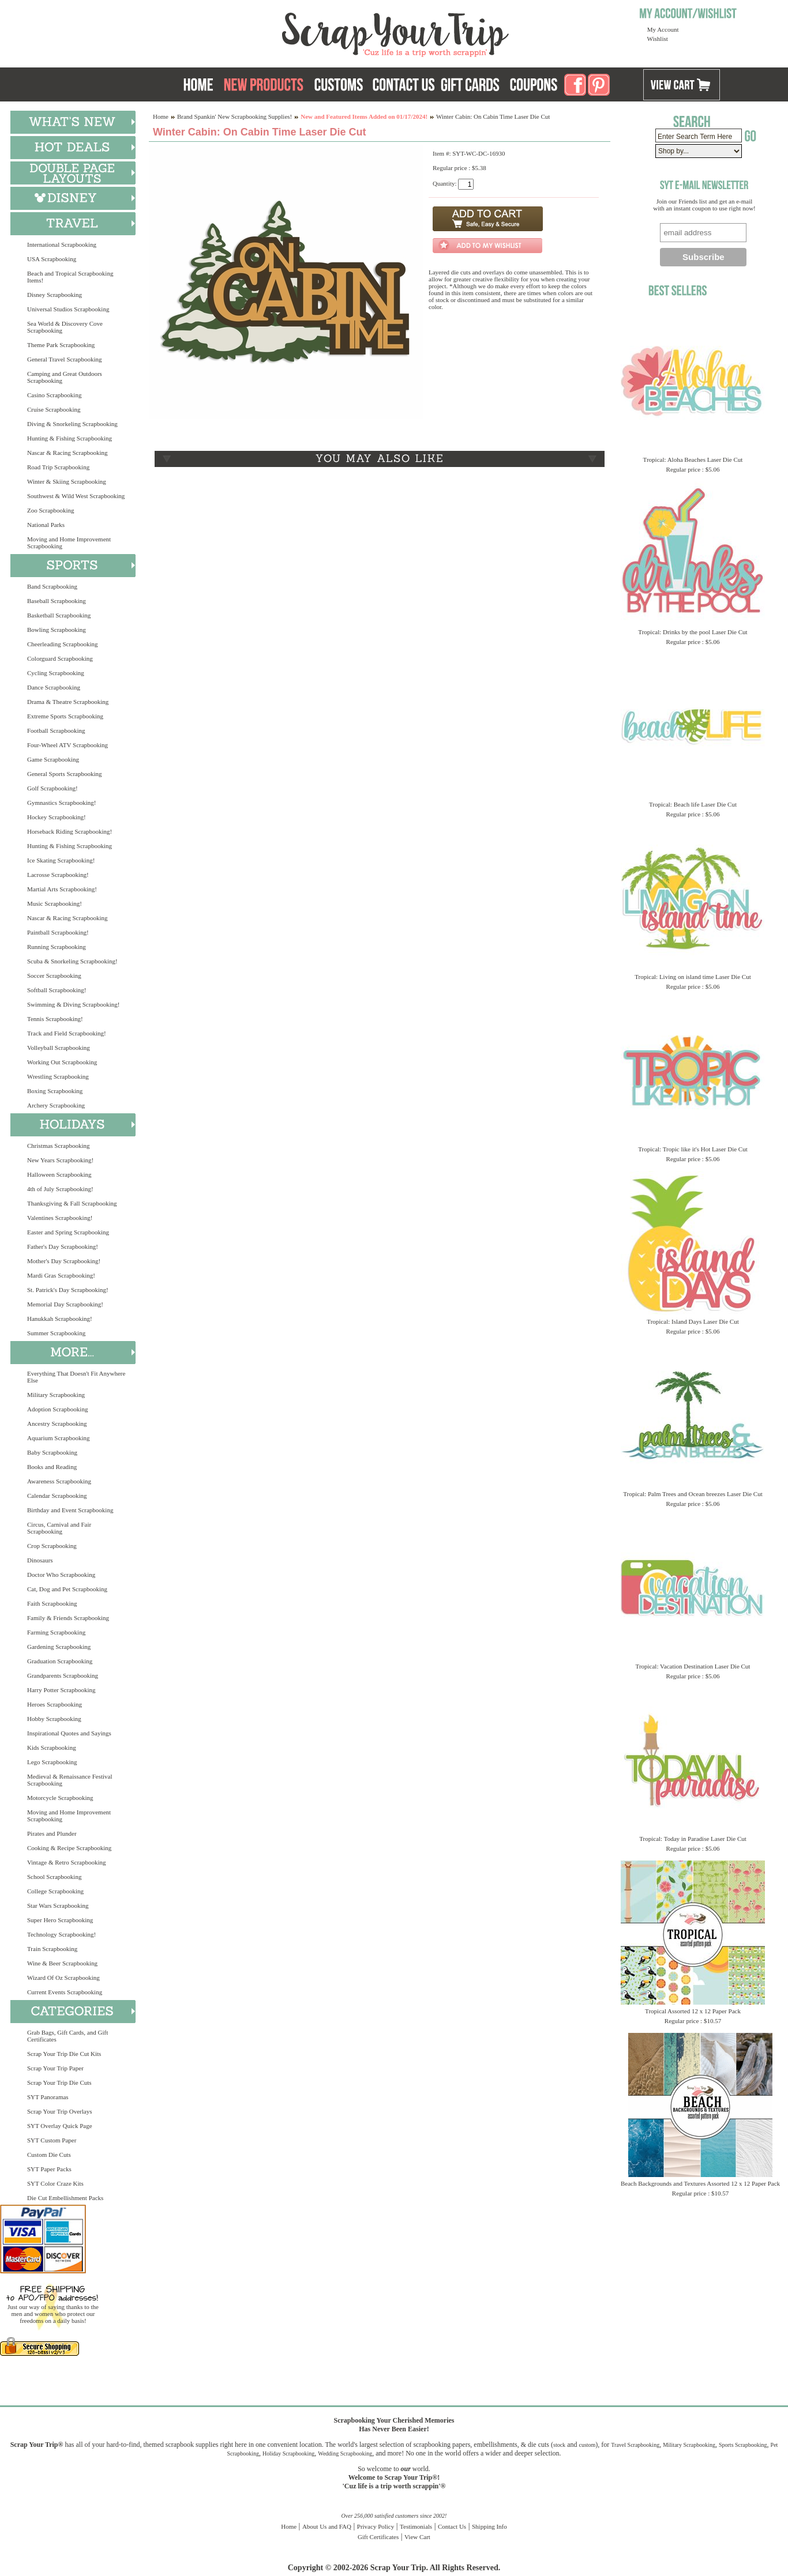 This screenshot has height=2576, width=788. Describe the element at coordinates (52, 586) in the screenshot. I see `Band Scrapbooking` at that location.